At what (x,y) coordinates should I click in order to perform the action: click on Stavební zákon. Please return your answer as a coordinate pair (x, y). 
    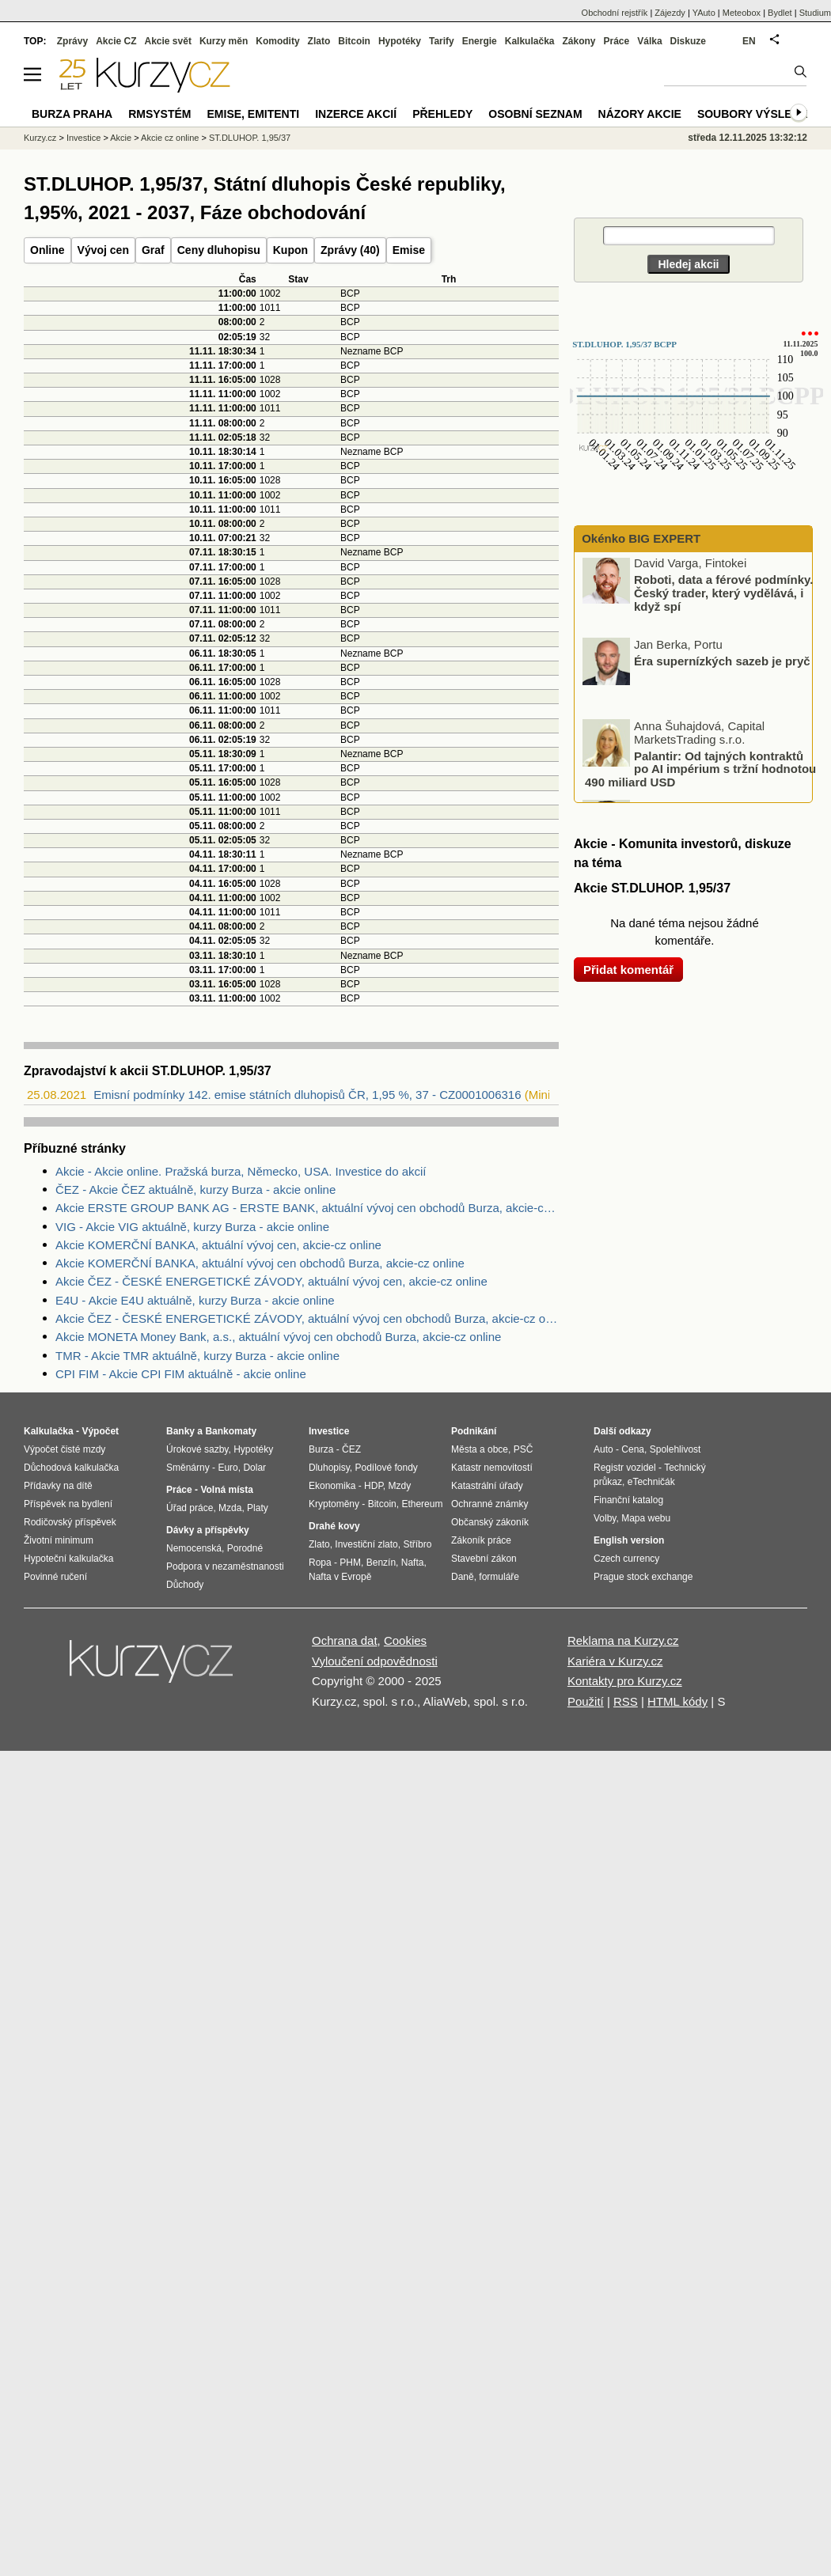
    Looking at the image, I should click on (484, 1558).